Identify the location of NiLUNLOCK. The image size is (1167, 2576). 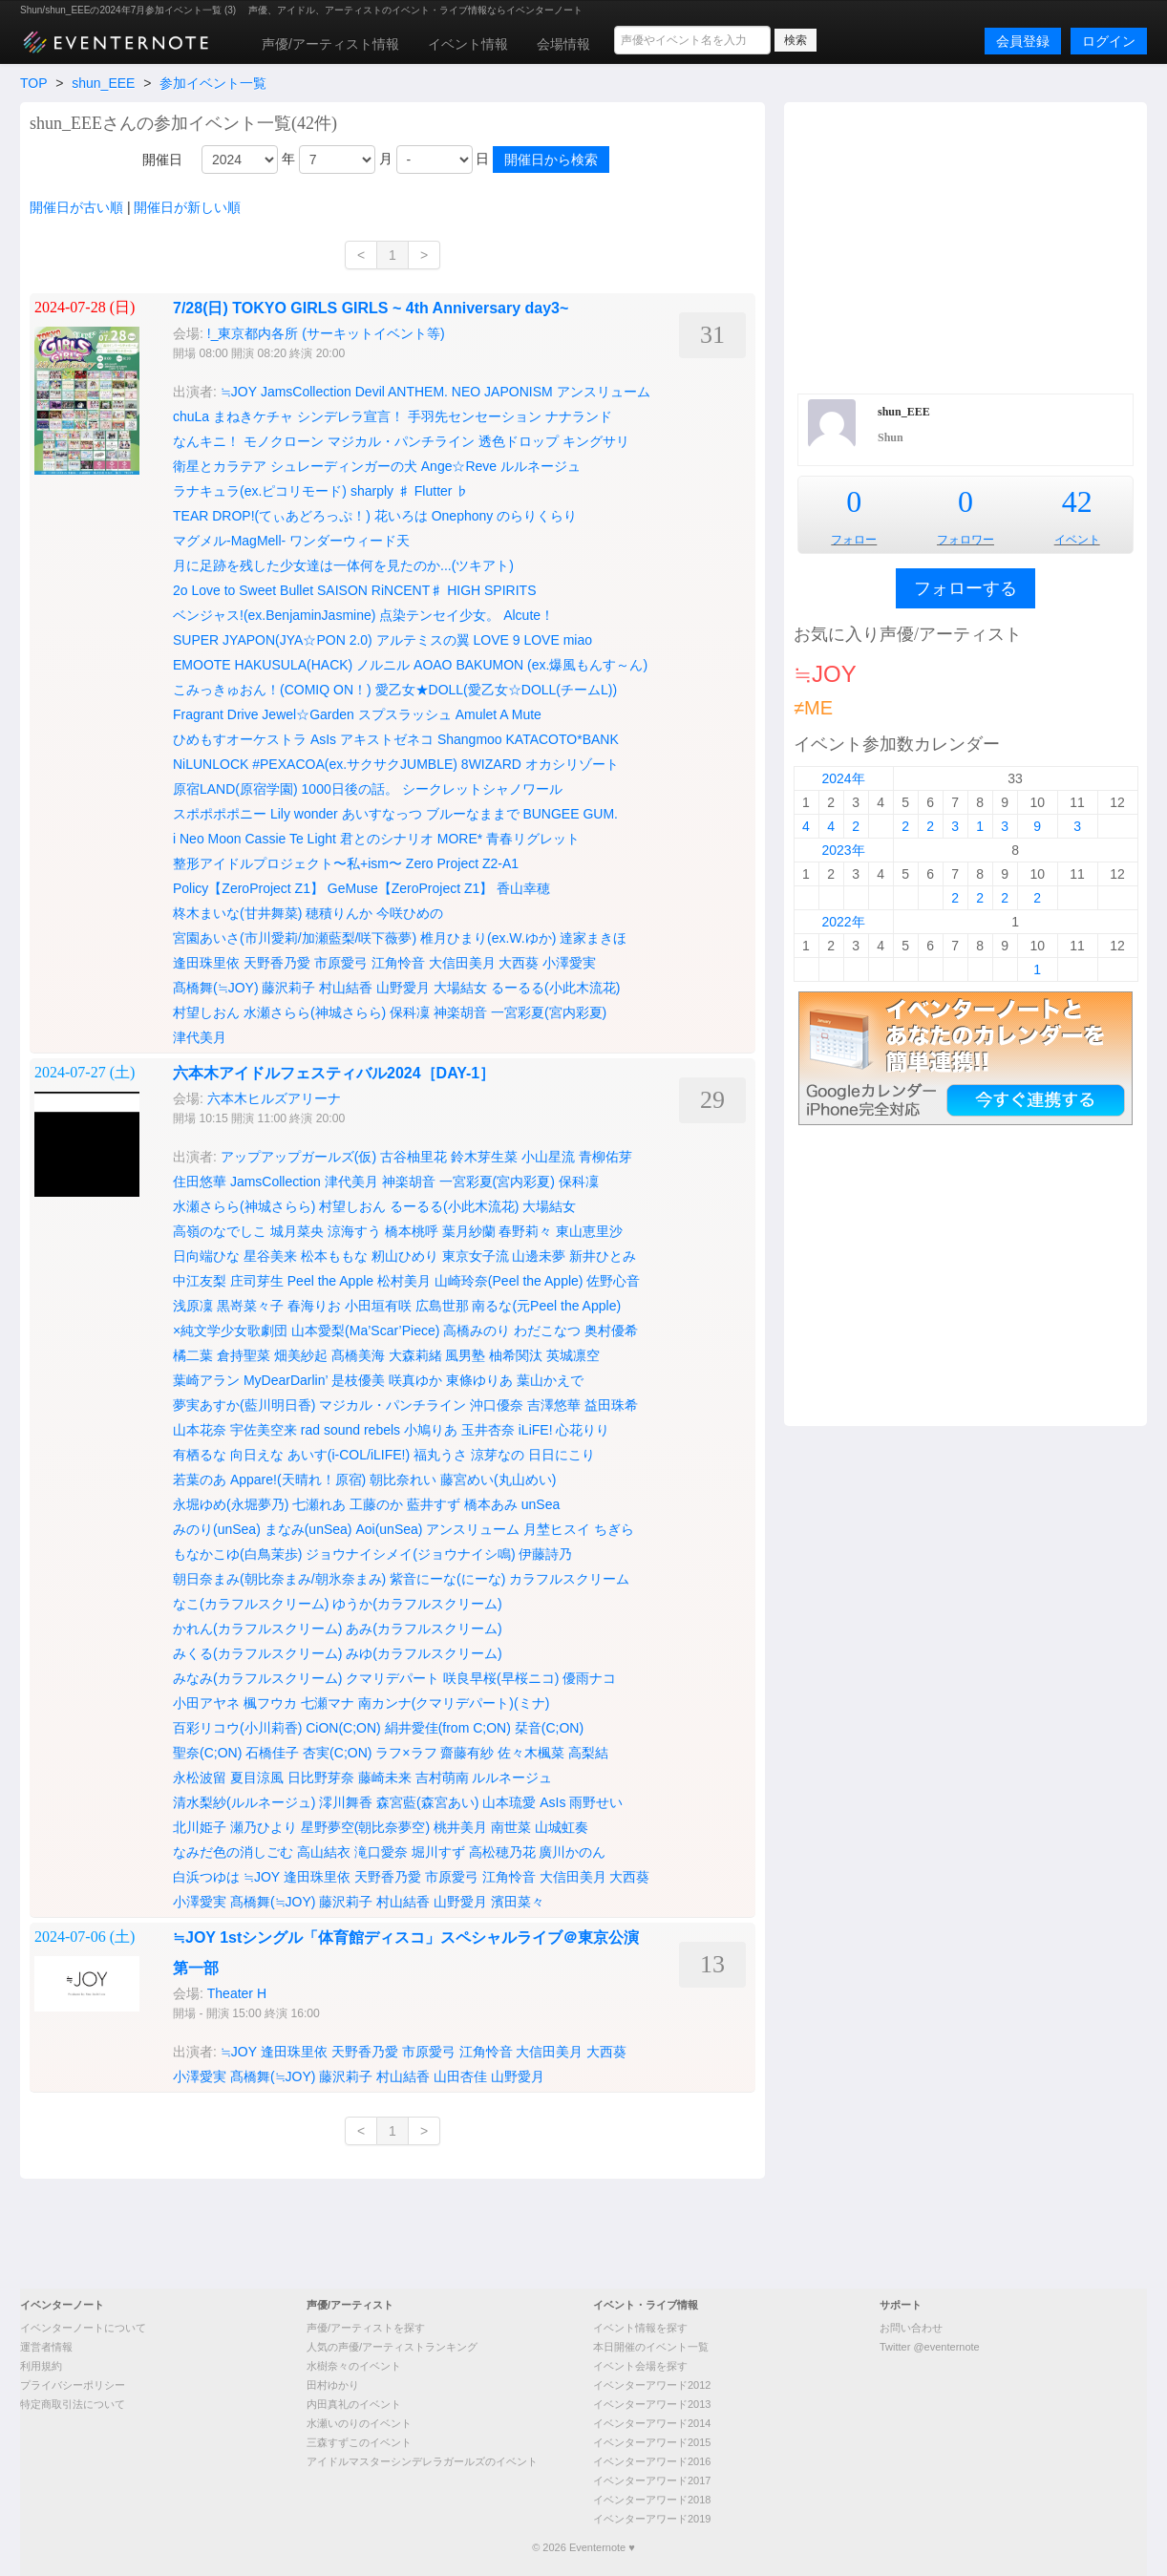
(210, 764).